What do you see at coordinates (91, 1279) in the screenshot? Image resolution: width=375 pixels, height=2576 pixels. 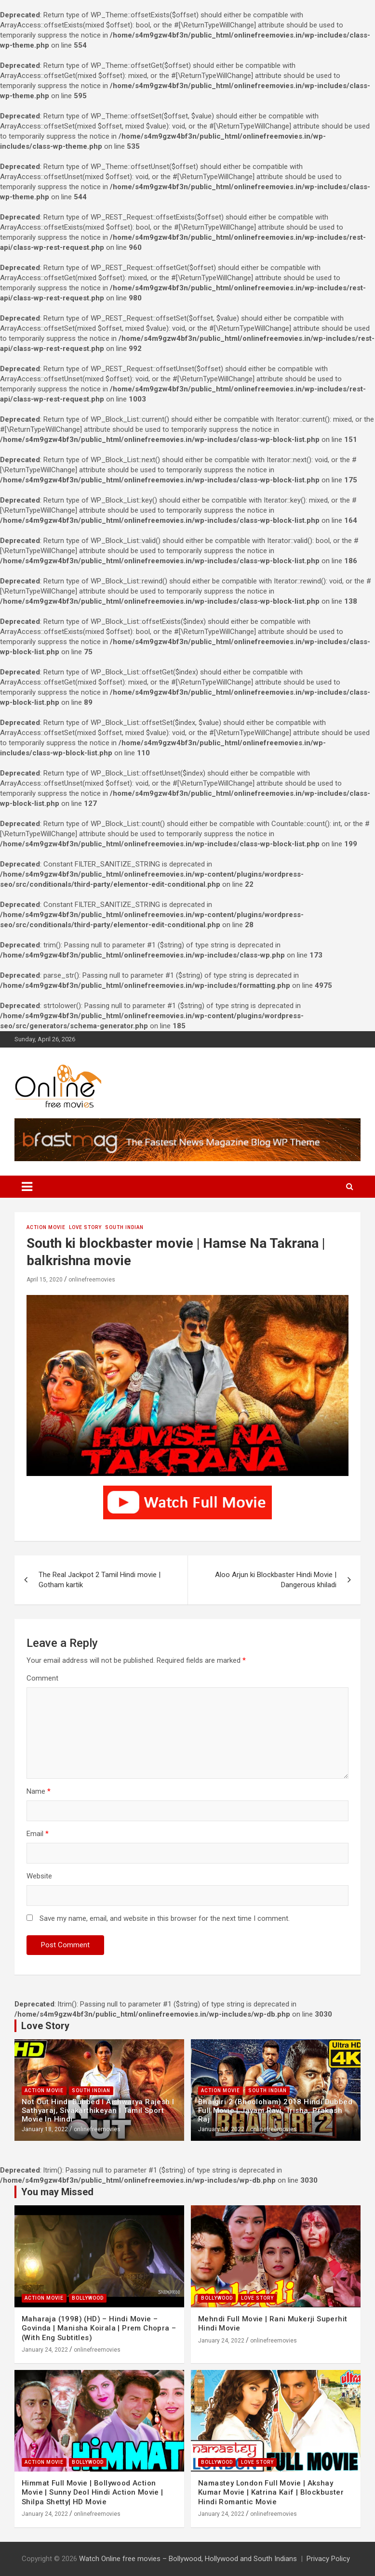 I see `onlinefreemovies` at bounding box center [91, 1279].